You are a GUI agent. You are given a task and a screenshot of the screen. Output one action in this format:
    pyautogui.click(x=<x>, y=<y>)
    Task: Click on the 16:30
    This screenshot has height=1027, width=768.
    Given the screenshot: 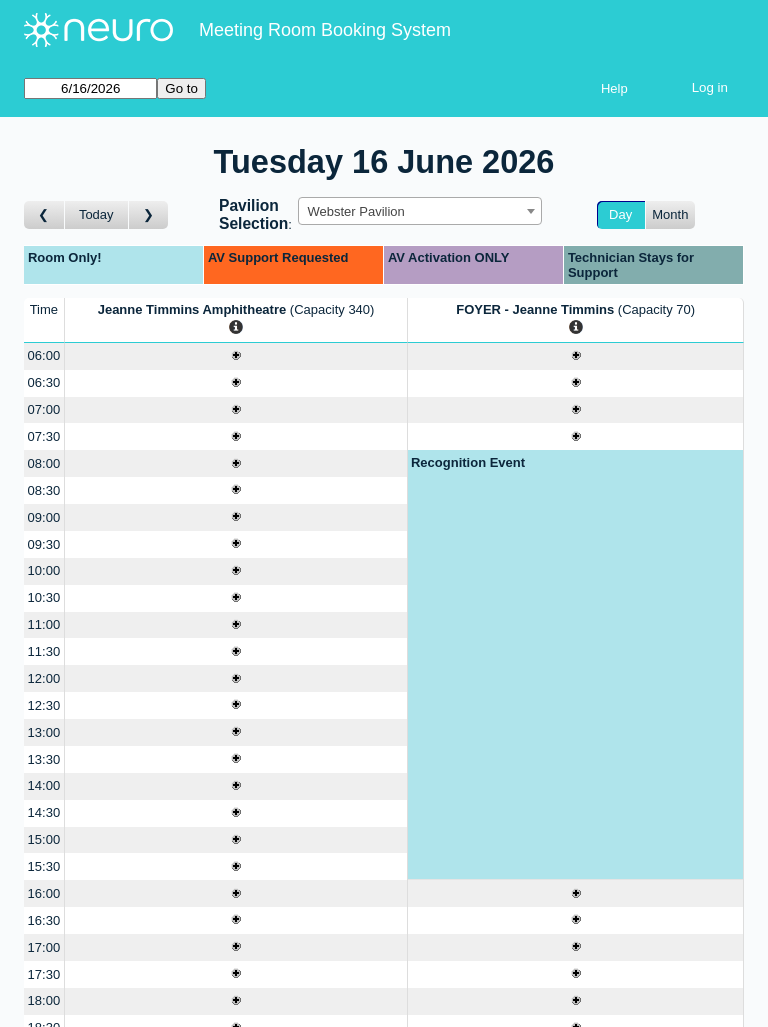 What is the action you would take?
    pyautogui.click(x=44, y=920)
    